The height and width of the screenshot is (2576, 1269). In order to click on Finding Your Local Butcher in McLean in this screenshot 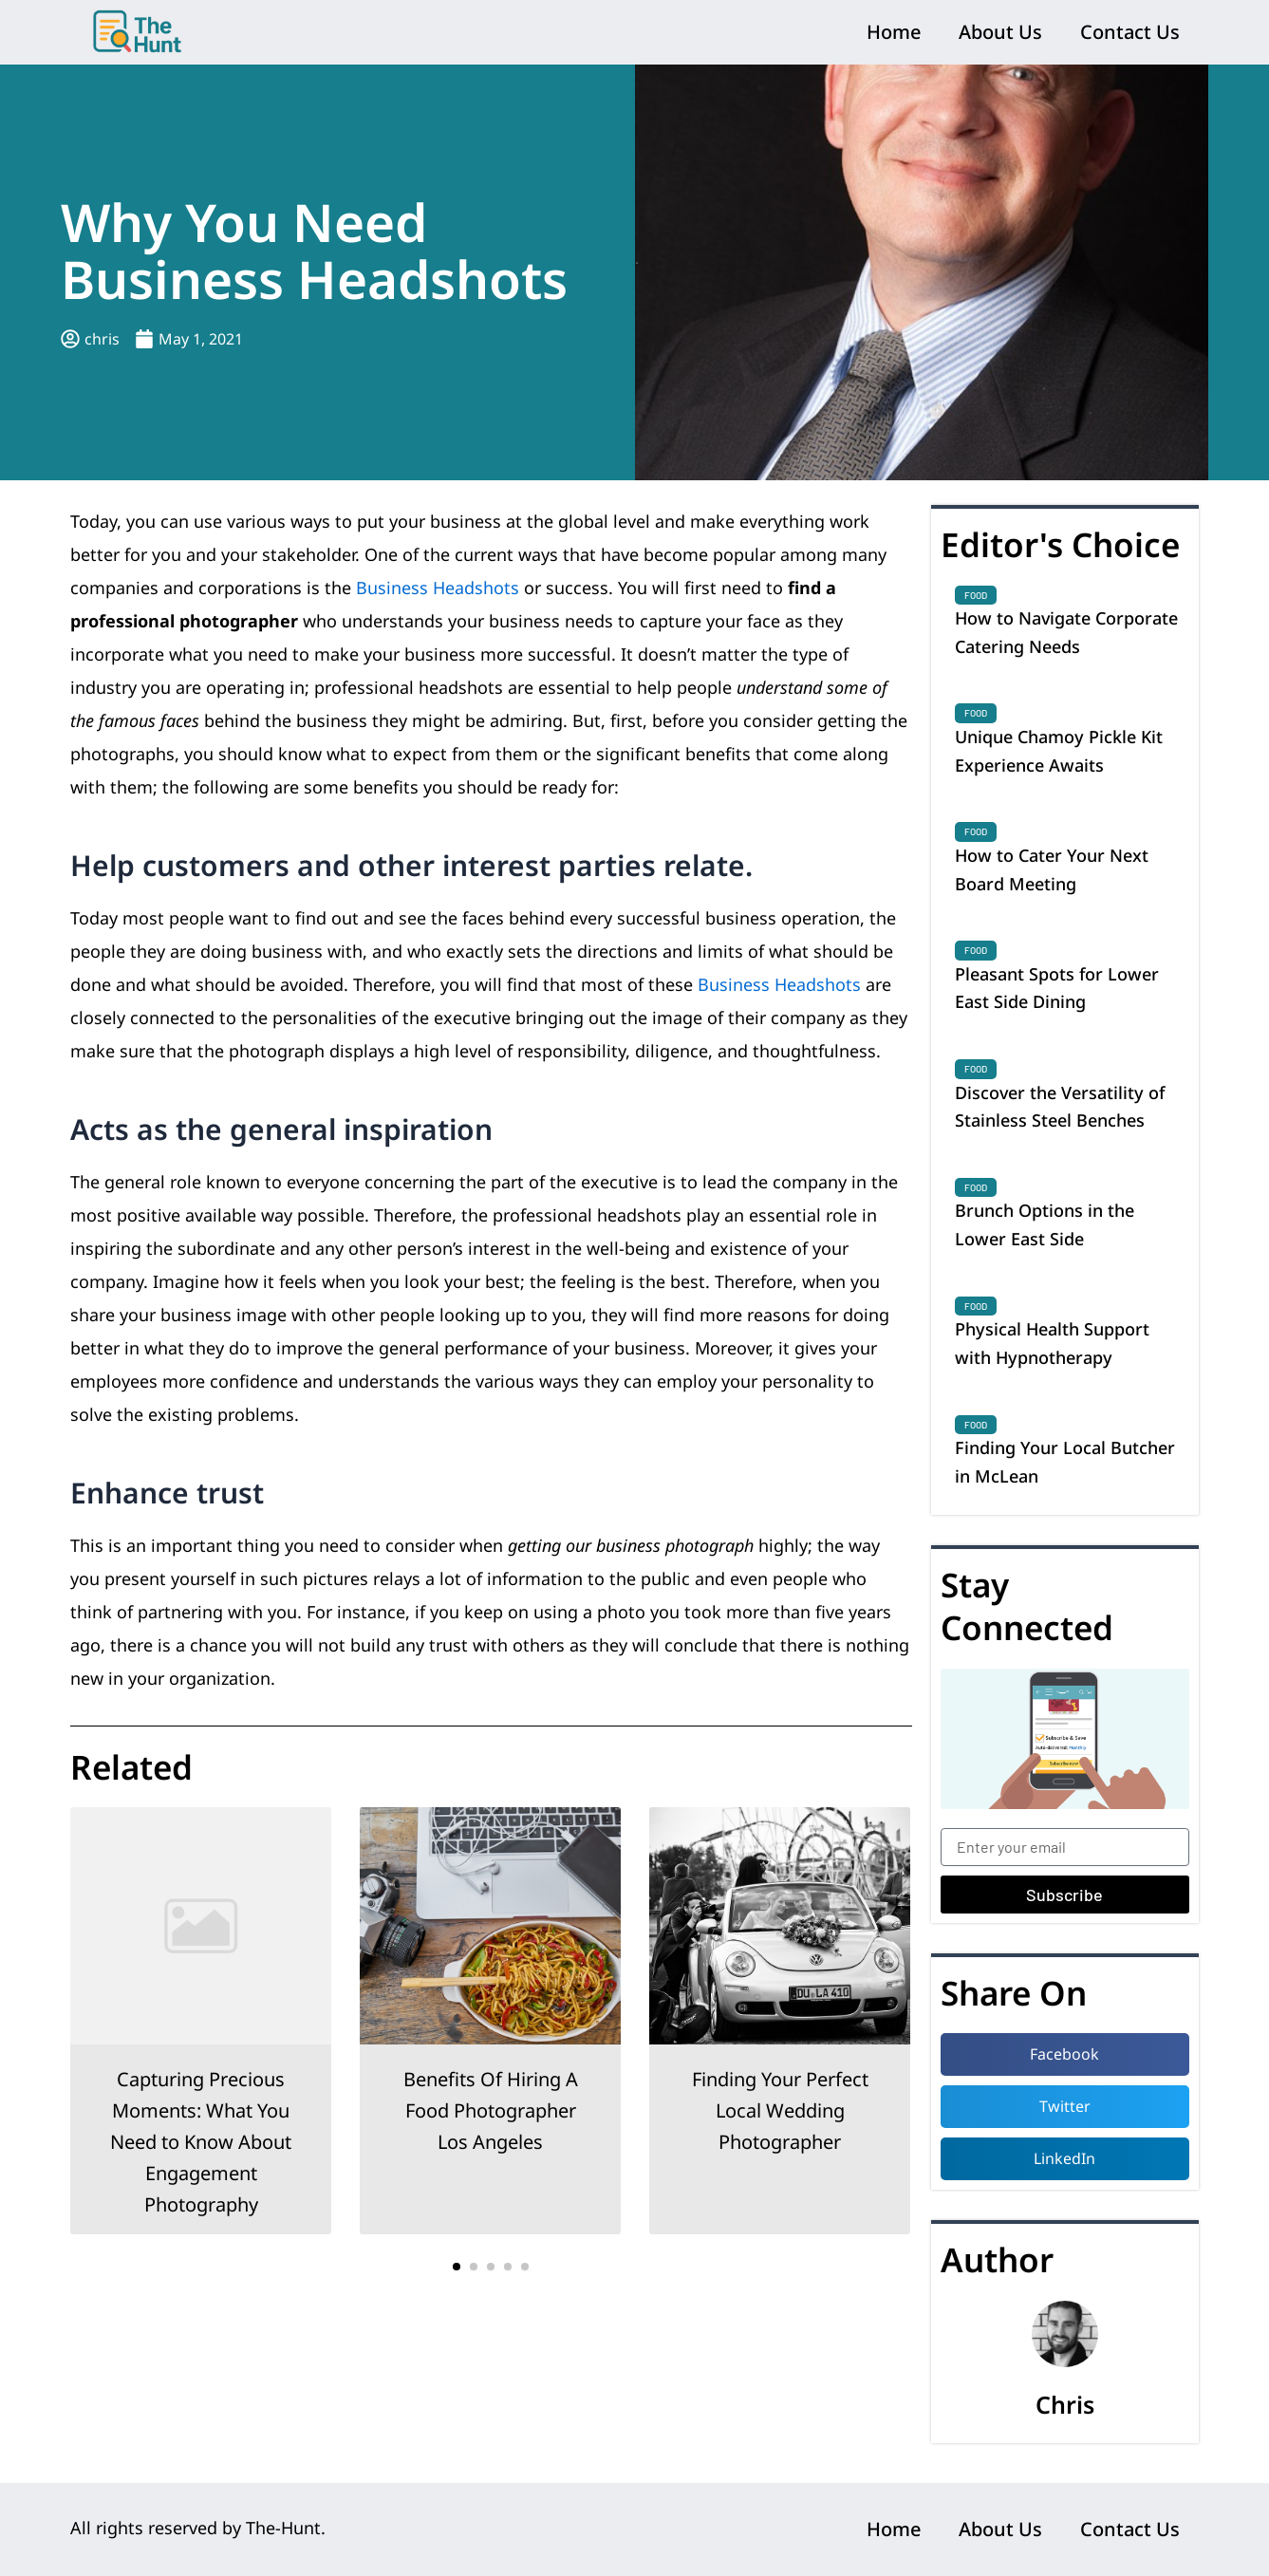, I will do `click(1065, 1461)`.